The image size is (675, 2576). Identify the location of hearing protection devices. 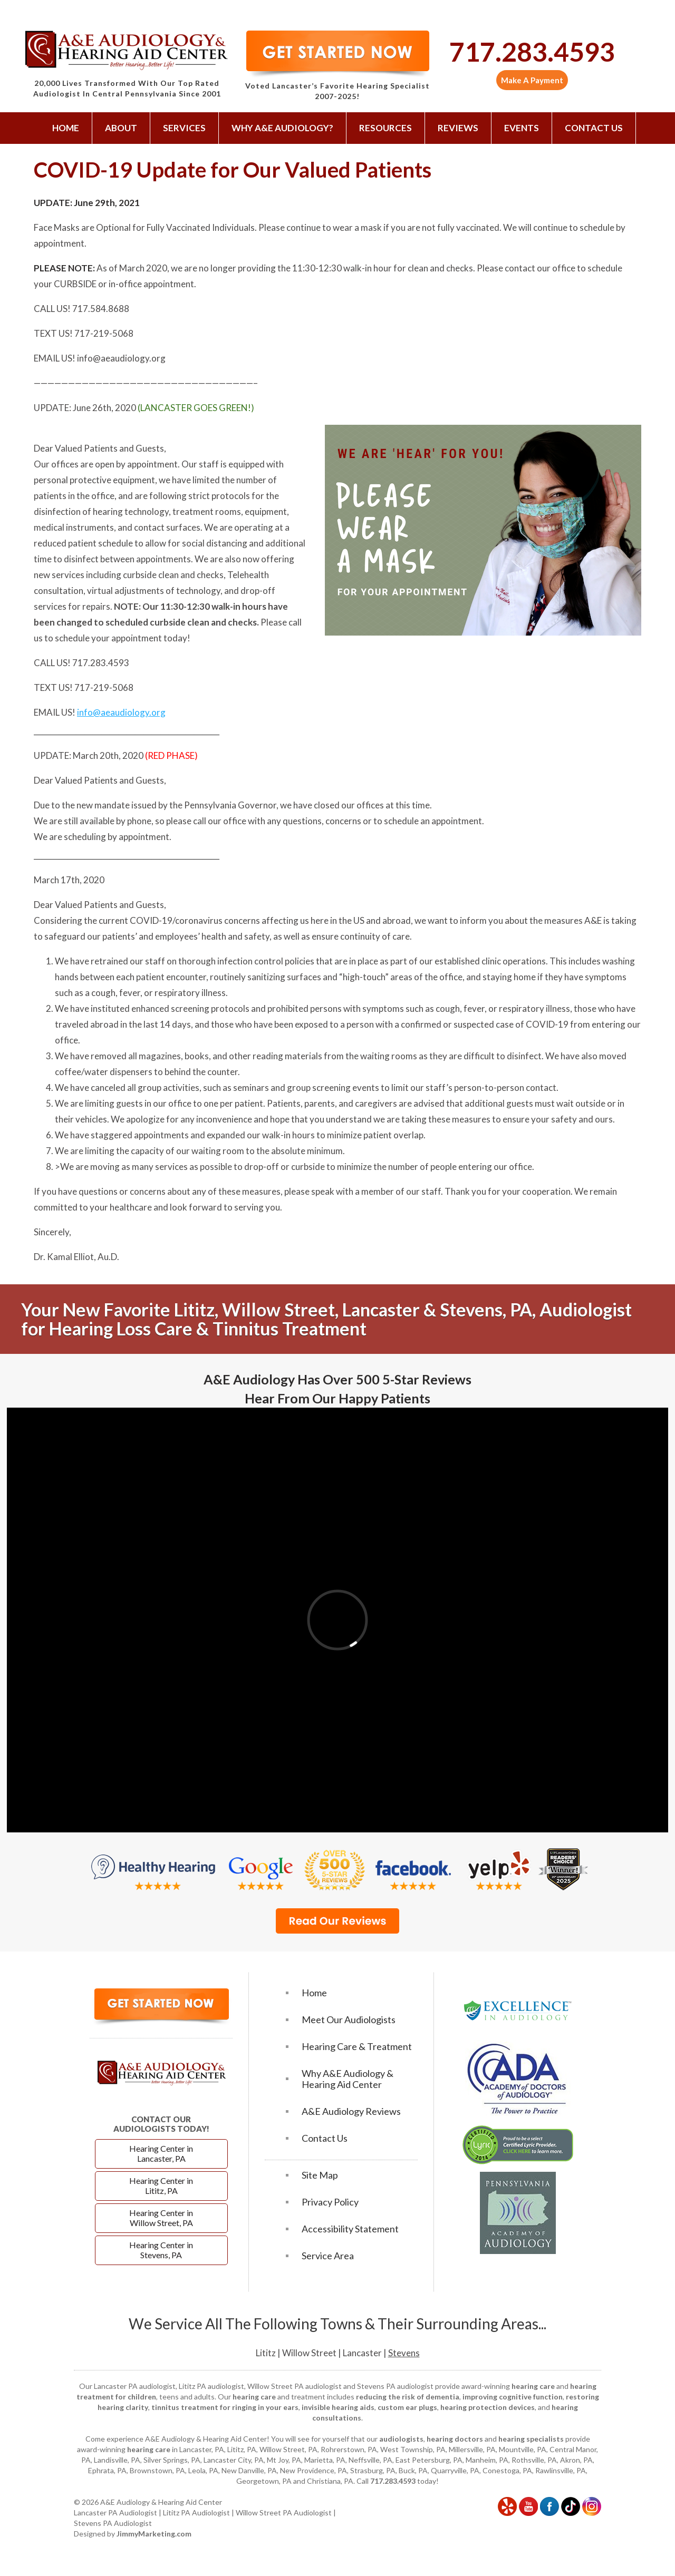
(487, 2407).